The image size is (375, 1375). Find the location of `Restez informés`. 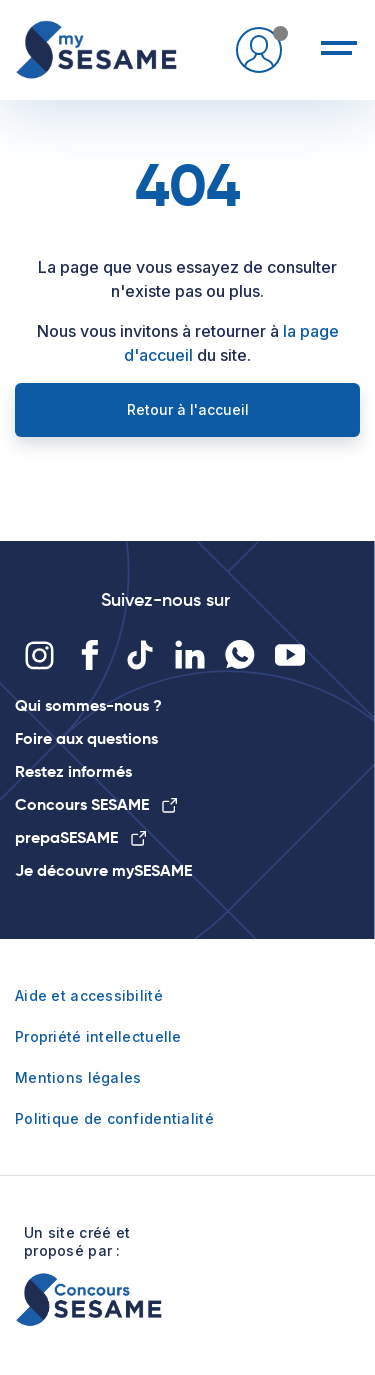

Restez informés is located at coordinates (73, 771).